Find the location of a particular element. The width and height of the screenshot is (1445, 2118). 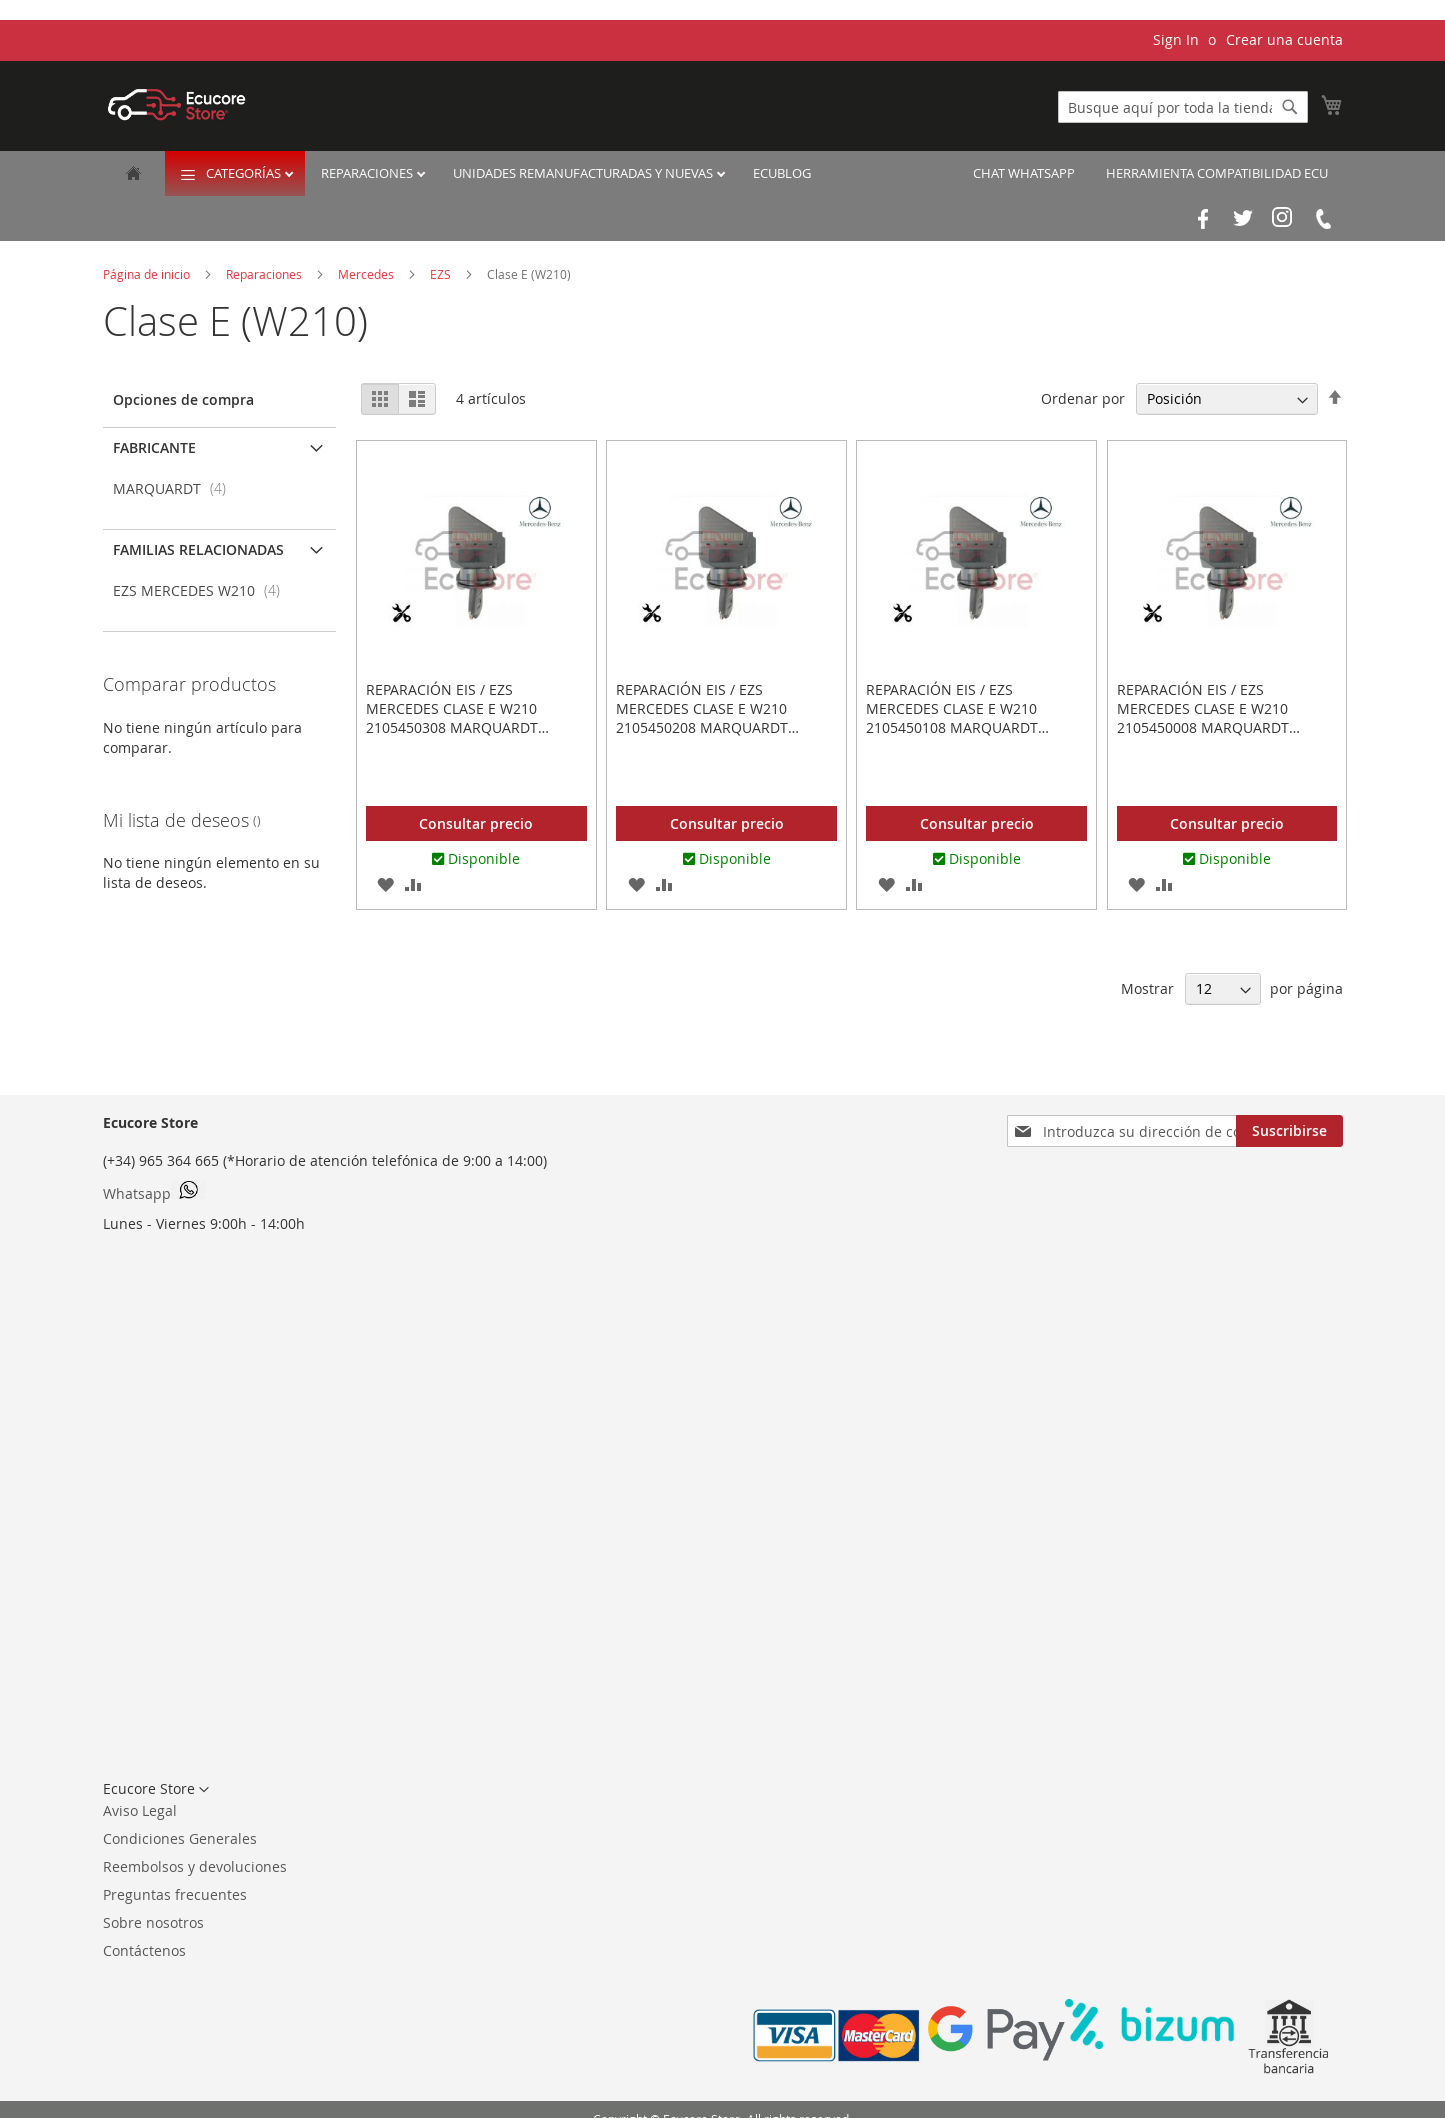

Contáctenos is located at coordinates (144, 1950).